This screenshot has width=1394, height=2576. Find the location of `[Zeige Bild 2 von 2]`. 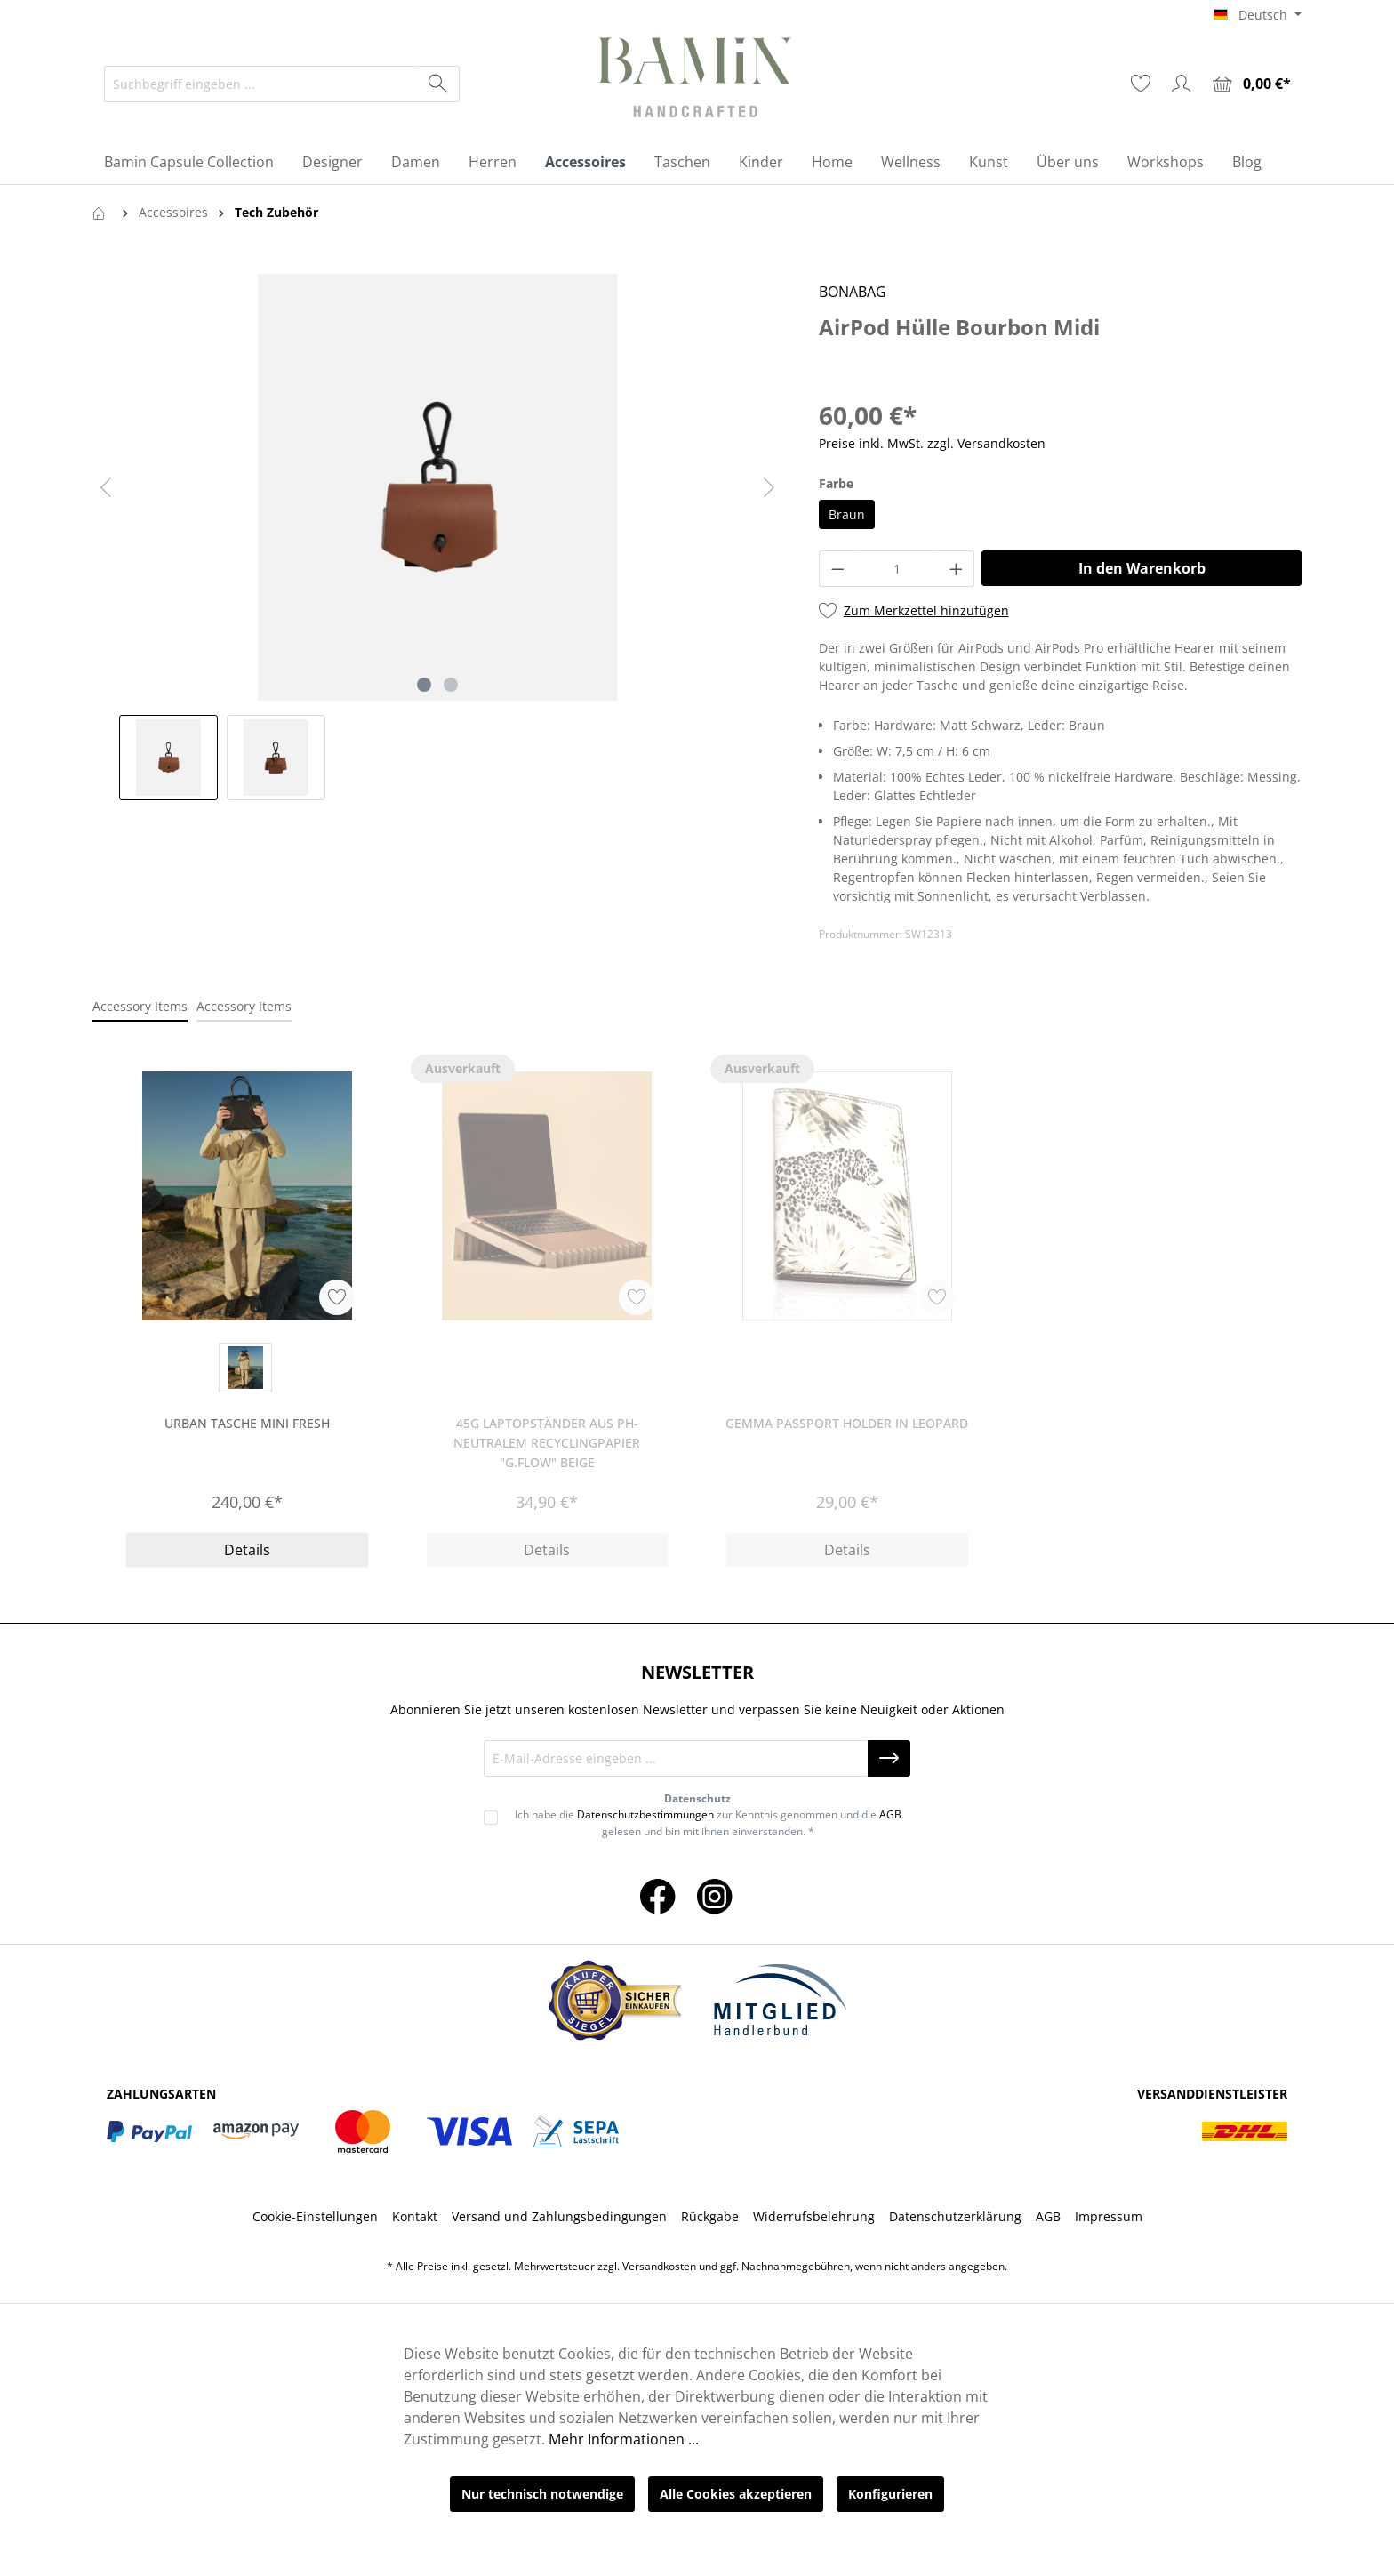

[Zeige Bild 2 von 2] is located at coordinates (451, 685).